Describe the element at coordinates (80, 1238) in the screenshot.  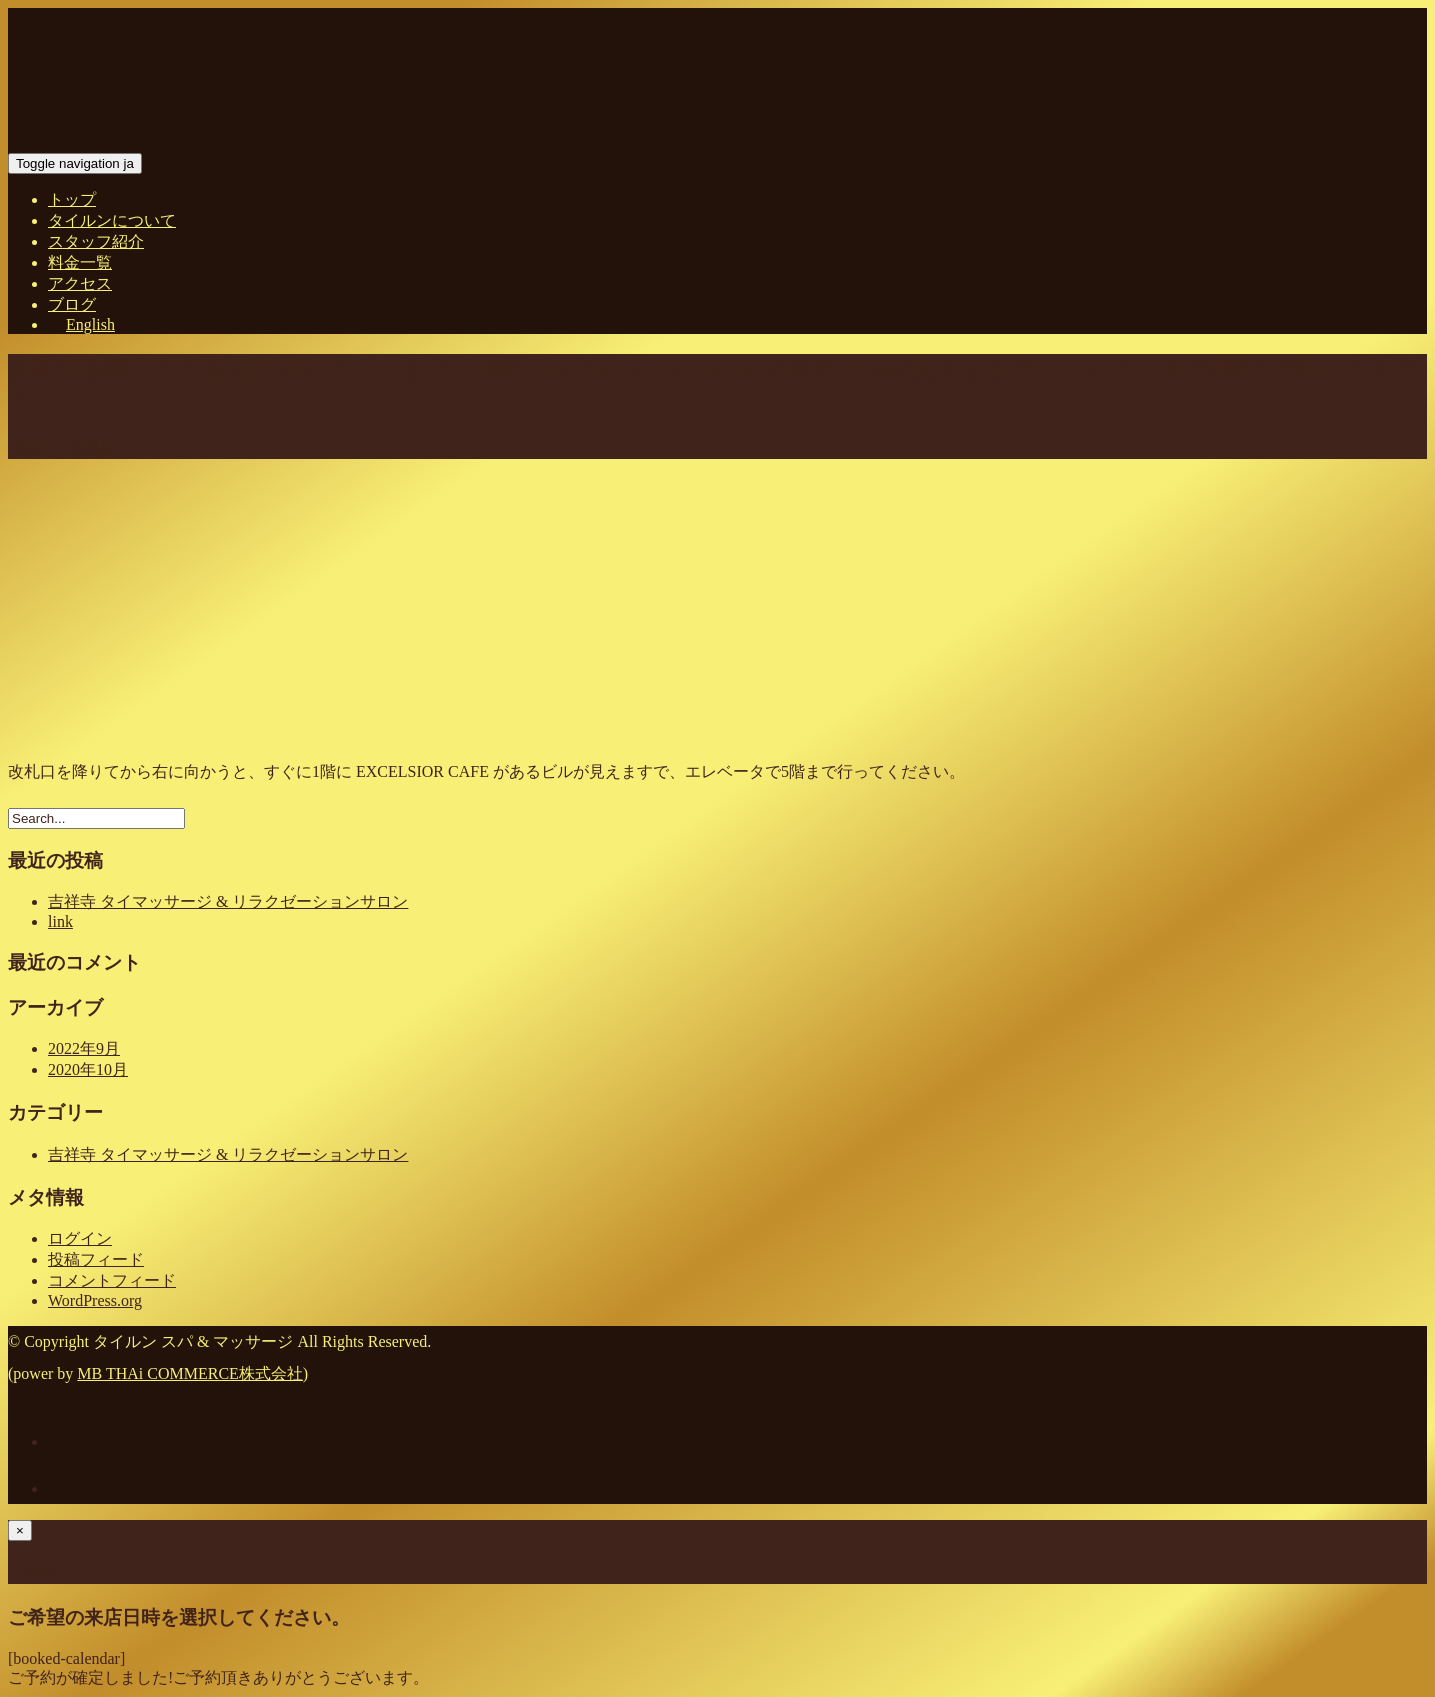
I see `ログイン` at that location.